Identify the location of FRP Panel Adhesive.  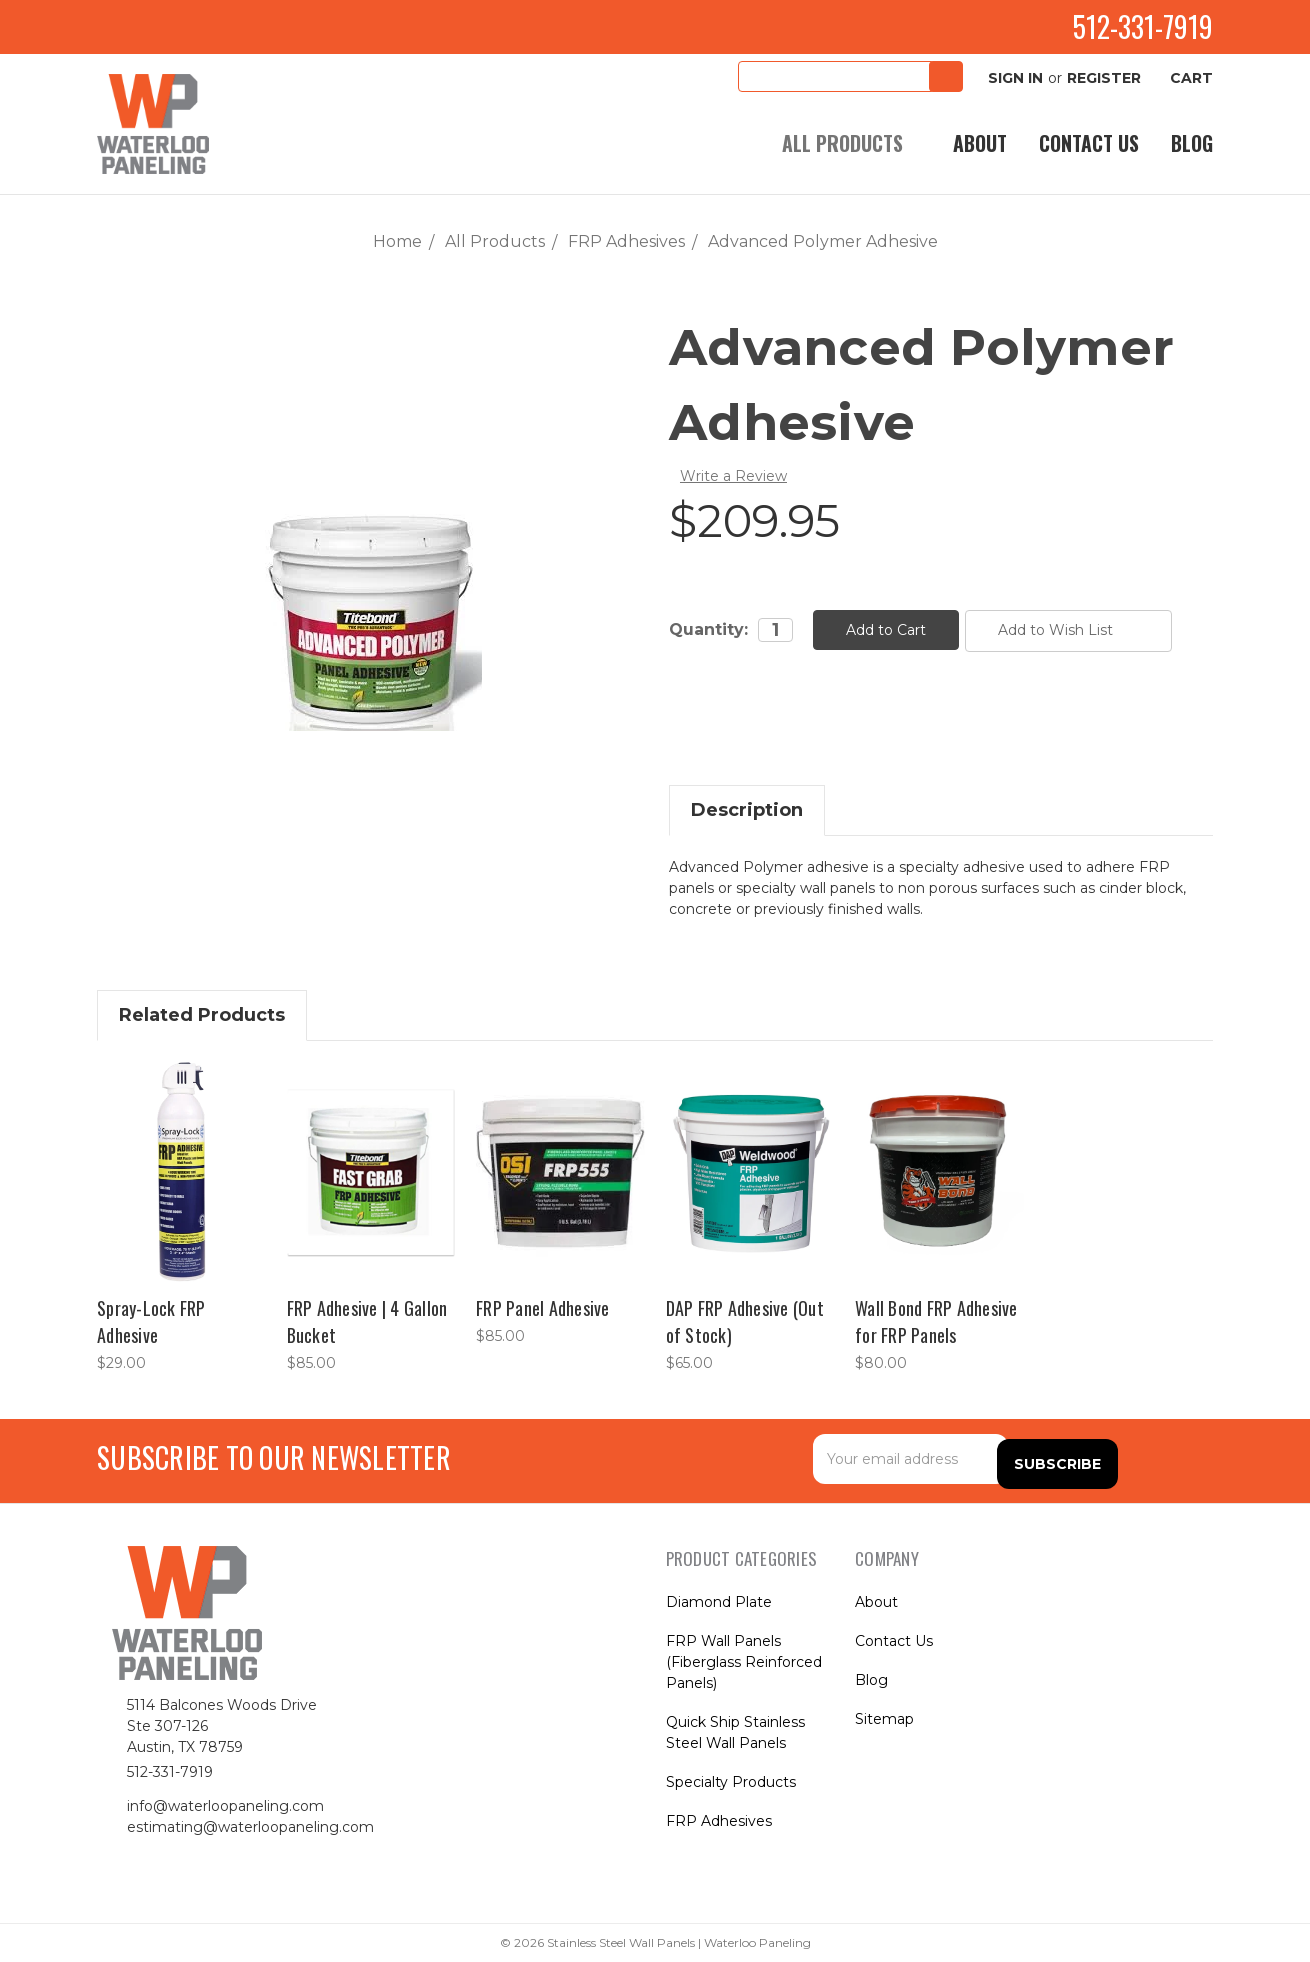
(543, 1308).